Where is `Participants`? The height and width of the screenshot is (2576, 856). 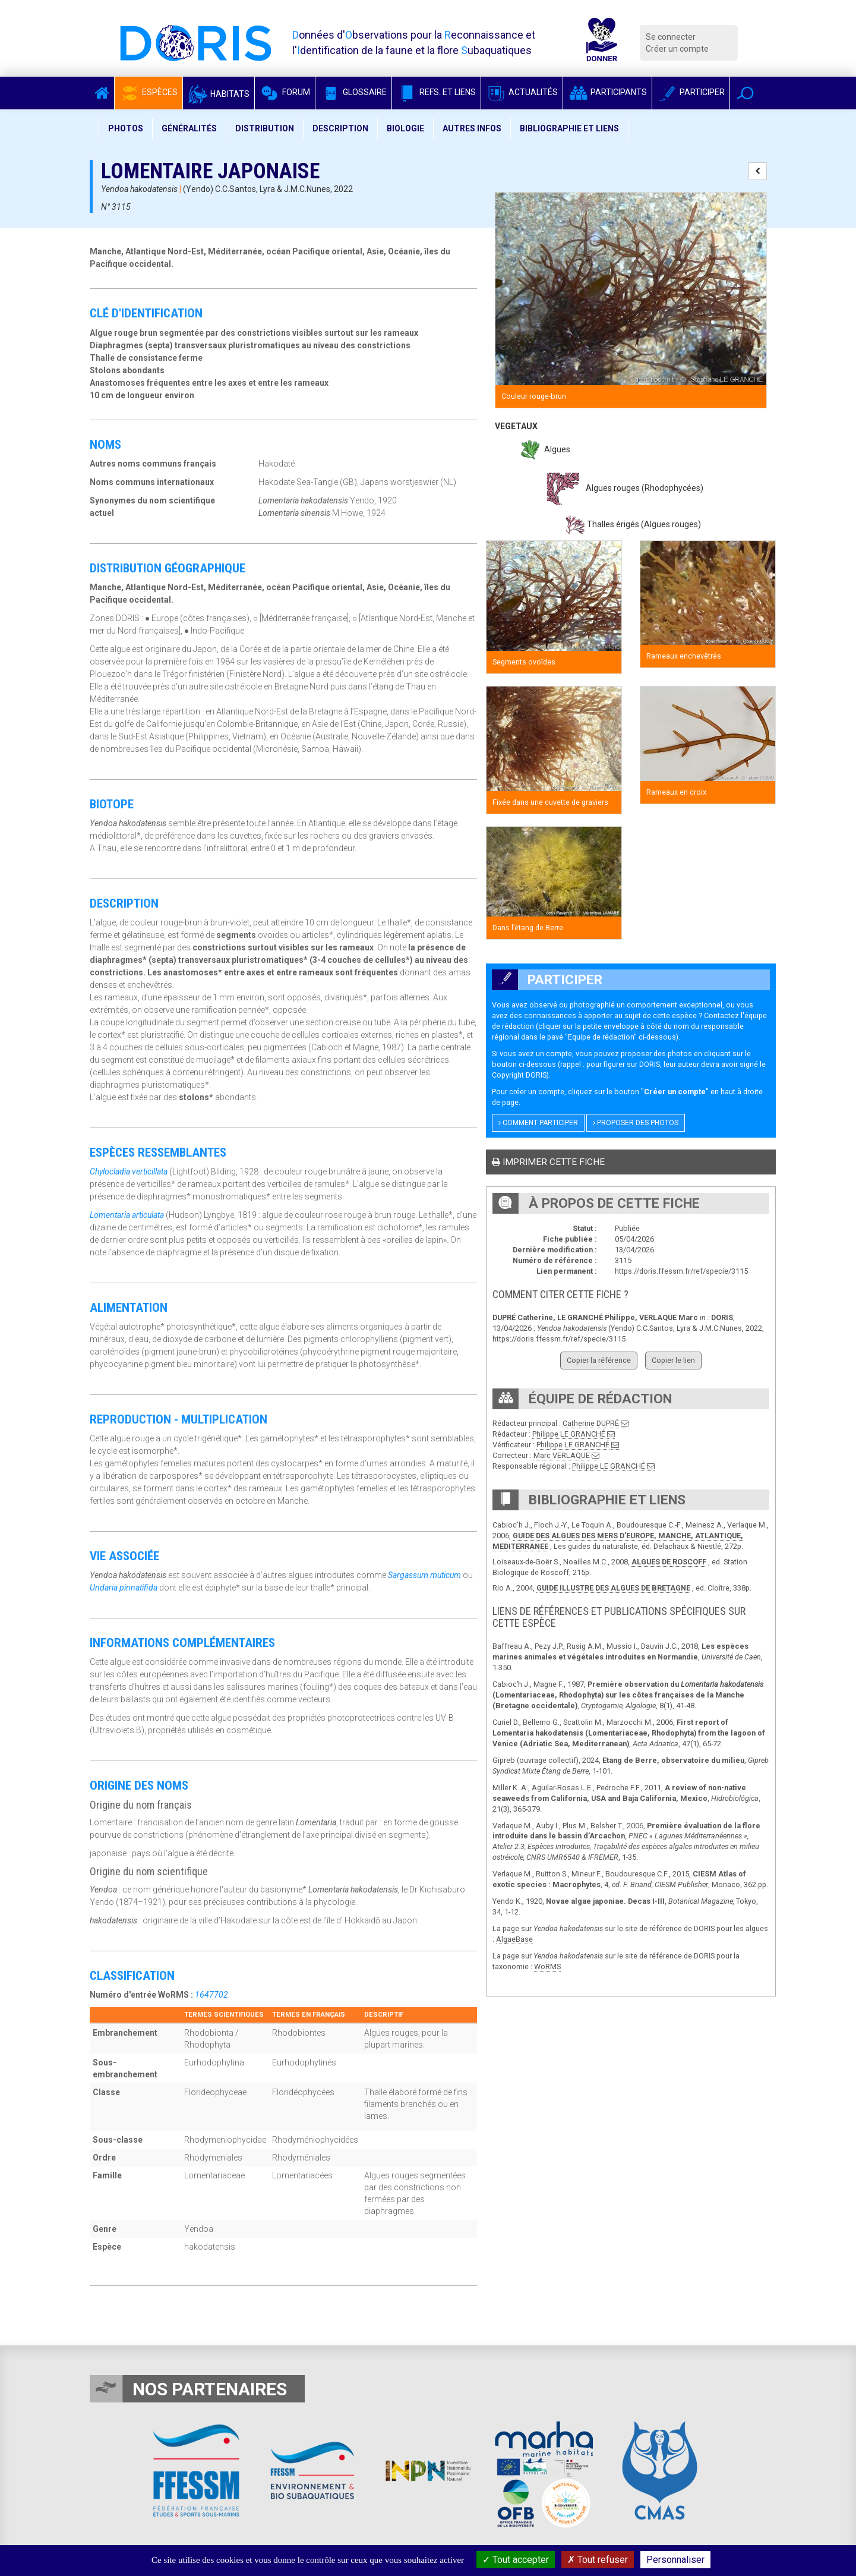
Participants is located at coordinates (607, 92).